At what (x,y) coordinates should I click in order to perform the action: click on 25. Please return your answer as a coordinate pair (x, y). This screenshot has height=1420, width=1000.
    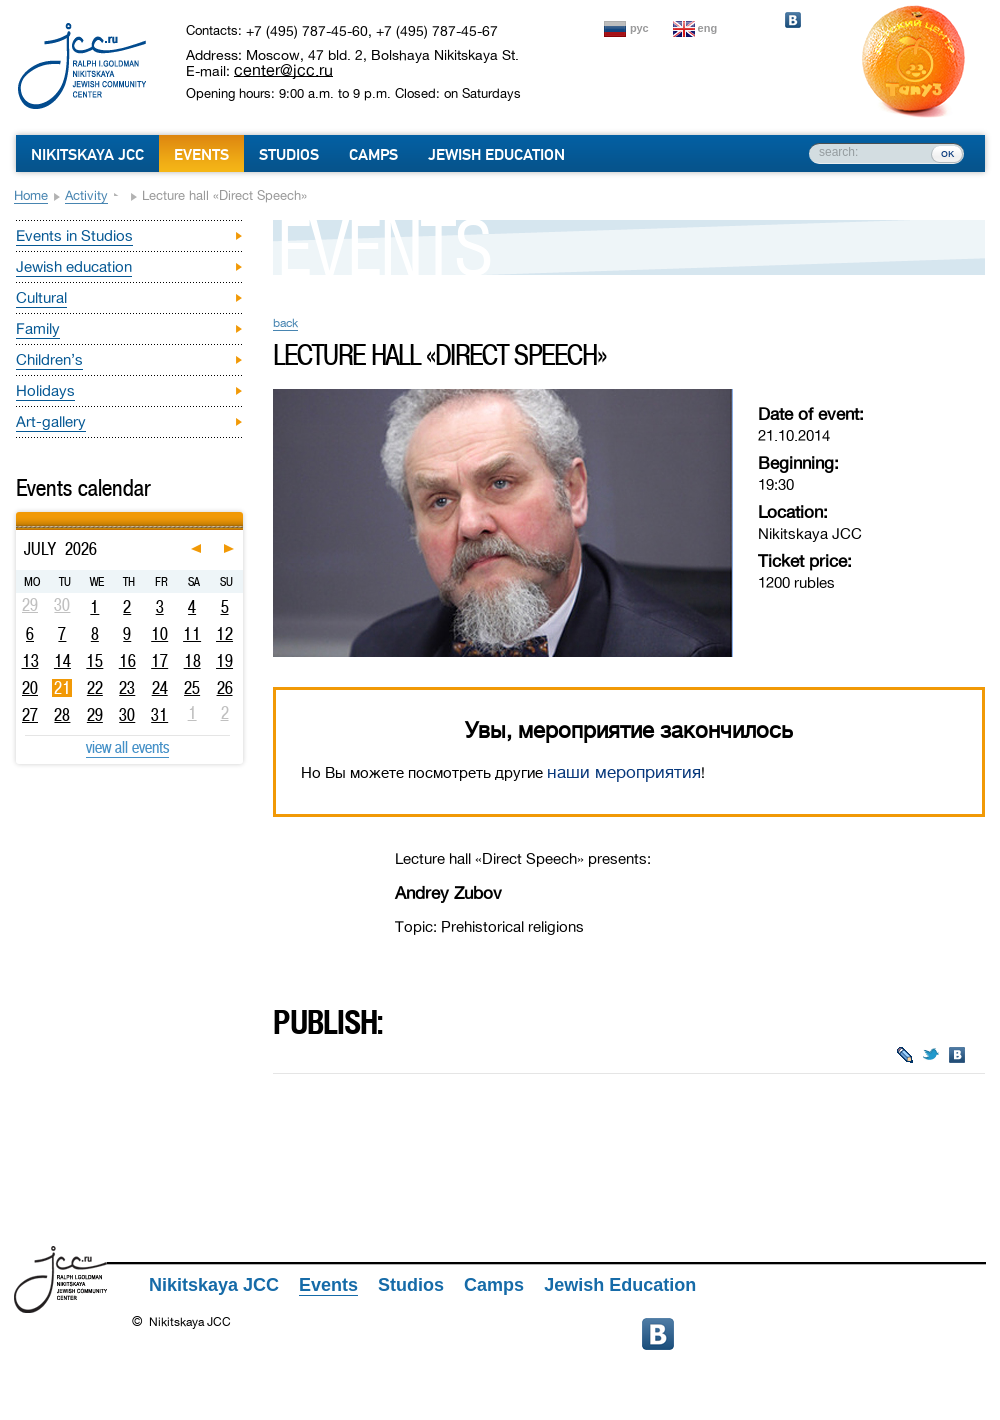
    Looking at the image, I should click on (192, 688).